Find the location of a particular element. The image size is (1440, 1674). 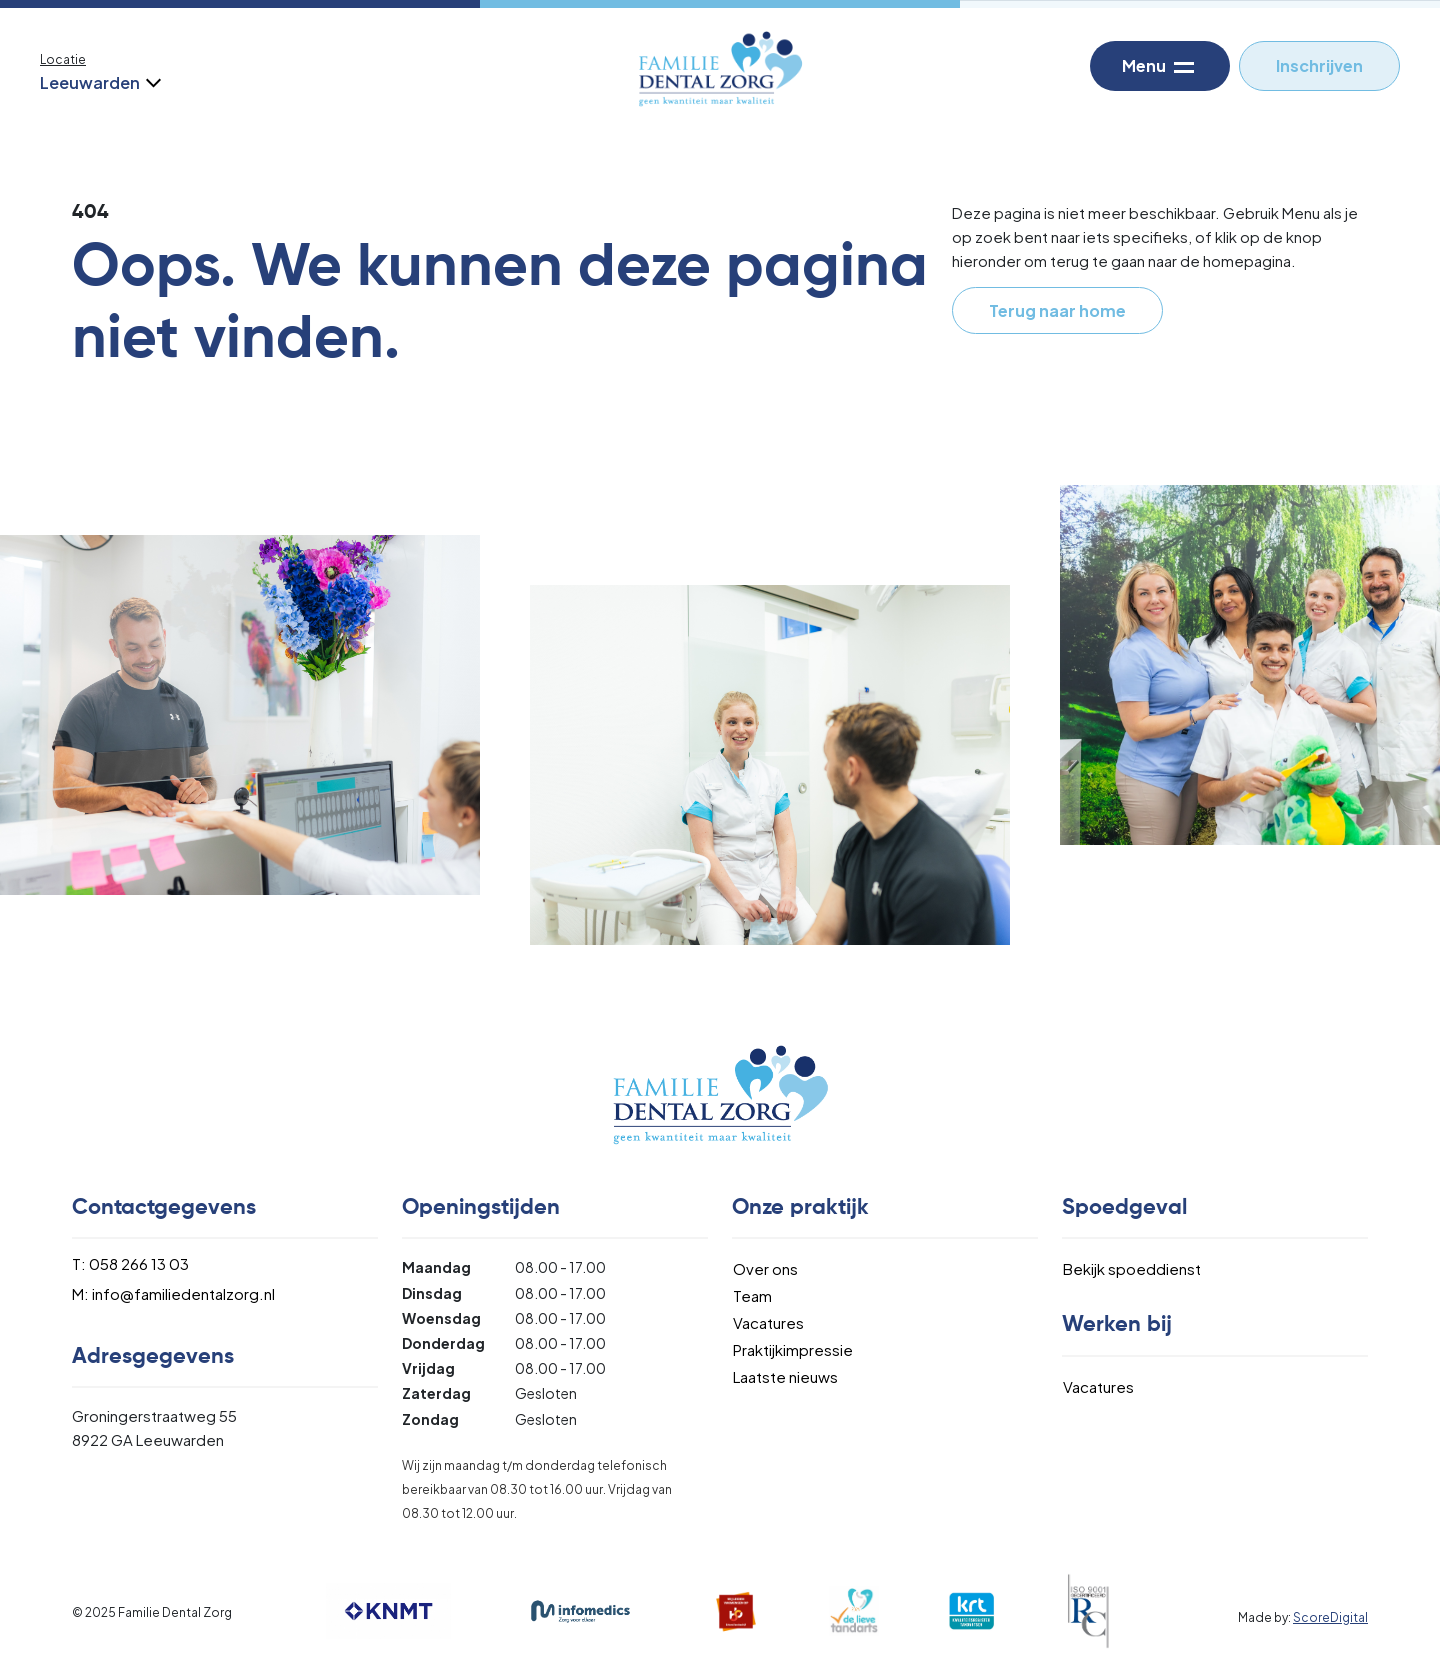

Over ons is located at coordinates (765, 1268).